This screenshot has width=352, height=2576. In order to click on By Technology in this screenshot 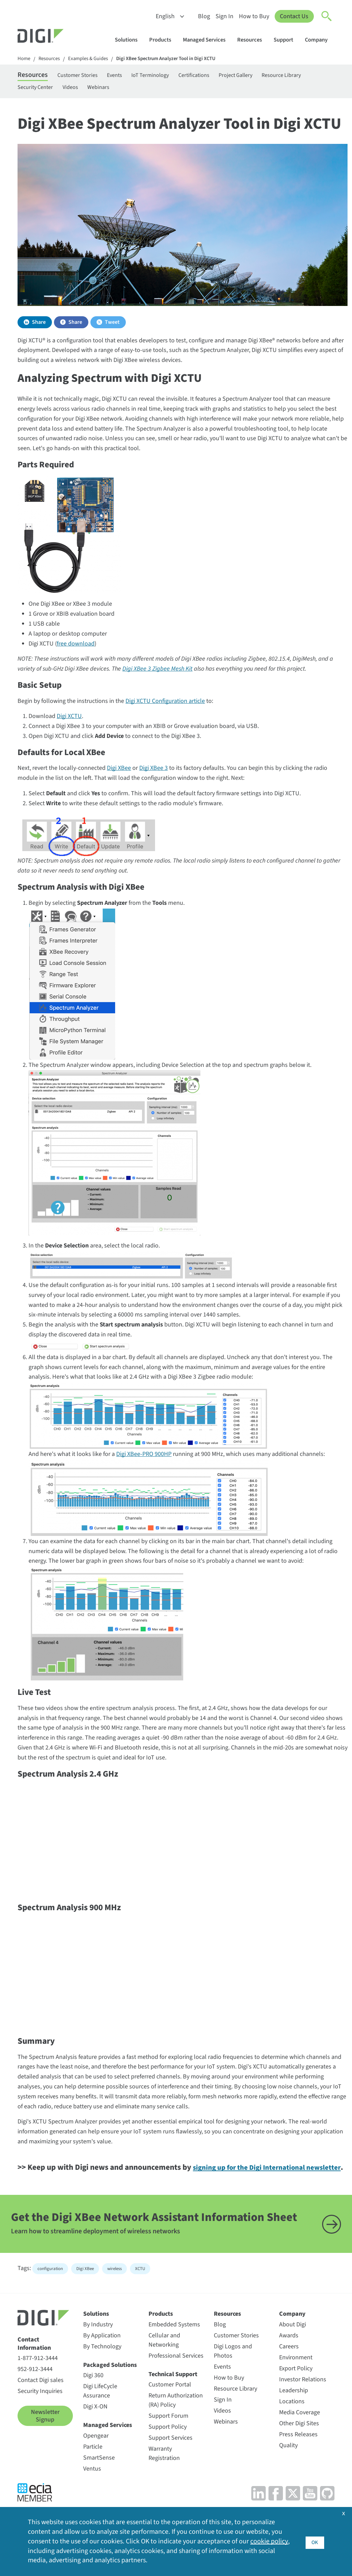, I will do `click(102, 2377)`.